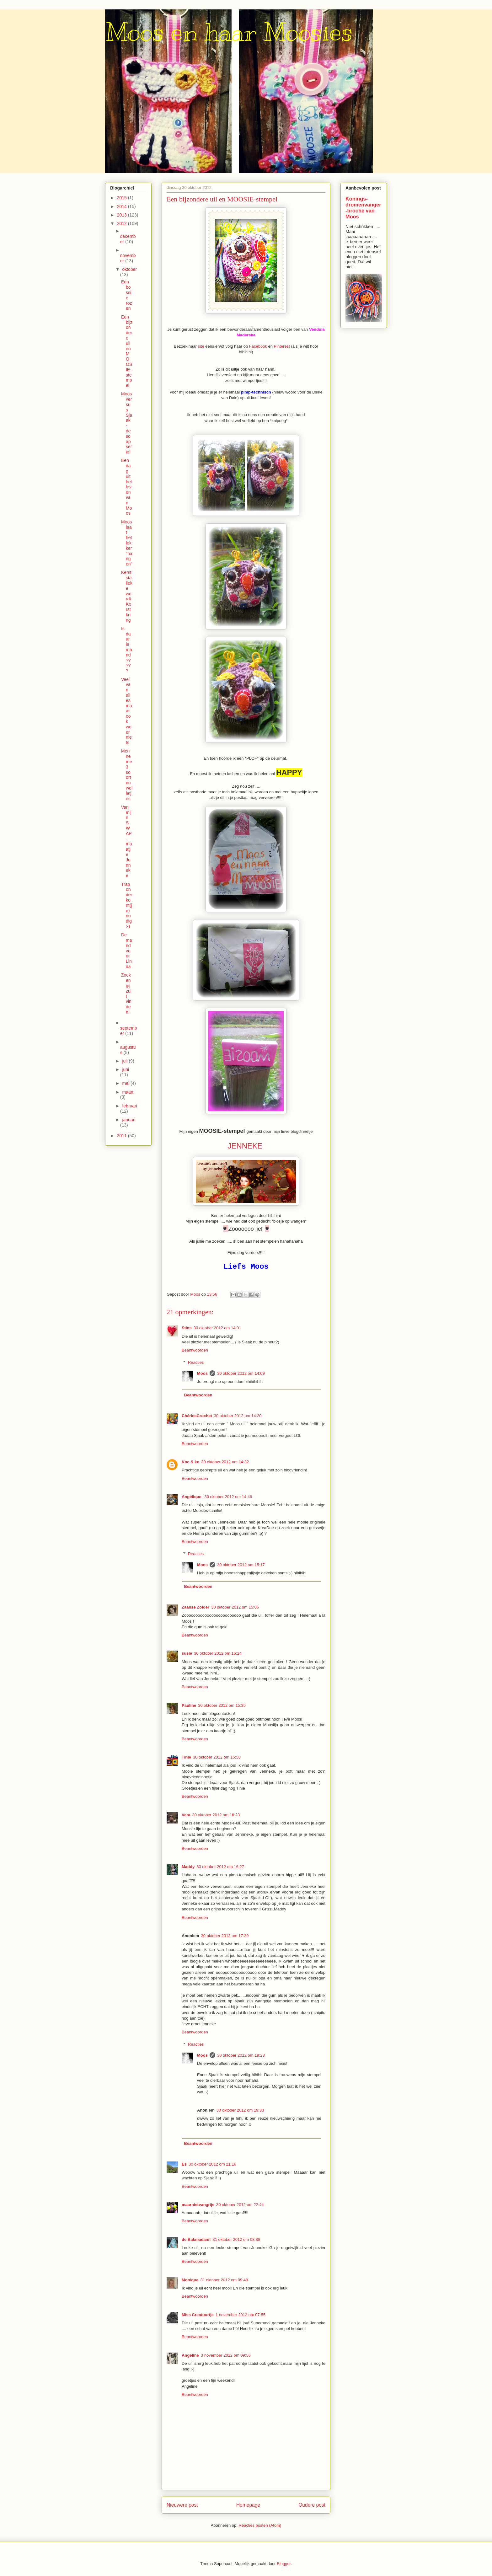 The height and width of the screenshot is (2576, 492). I want to click on Zoek en gij zult vinden!, so click(126, 993).